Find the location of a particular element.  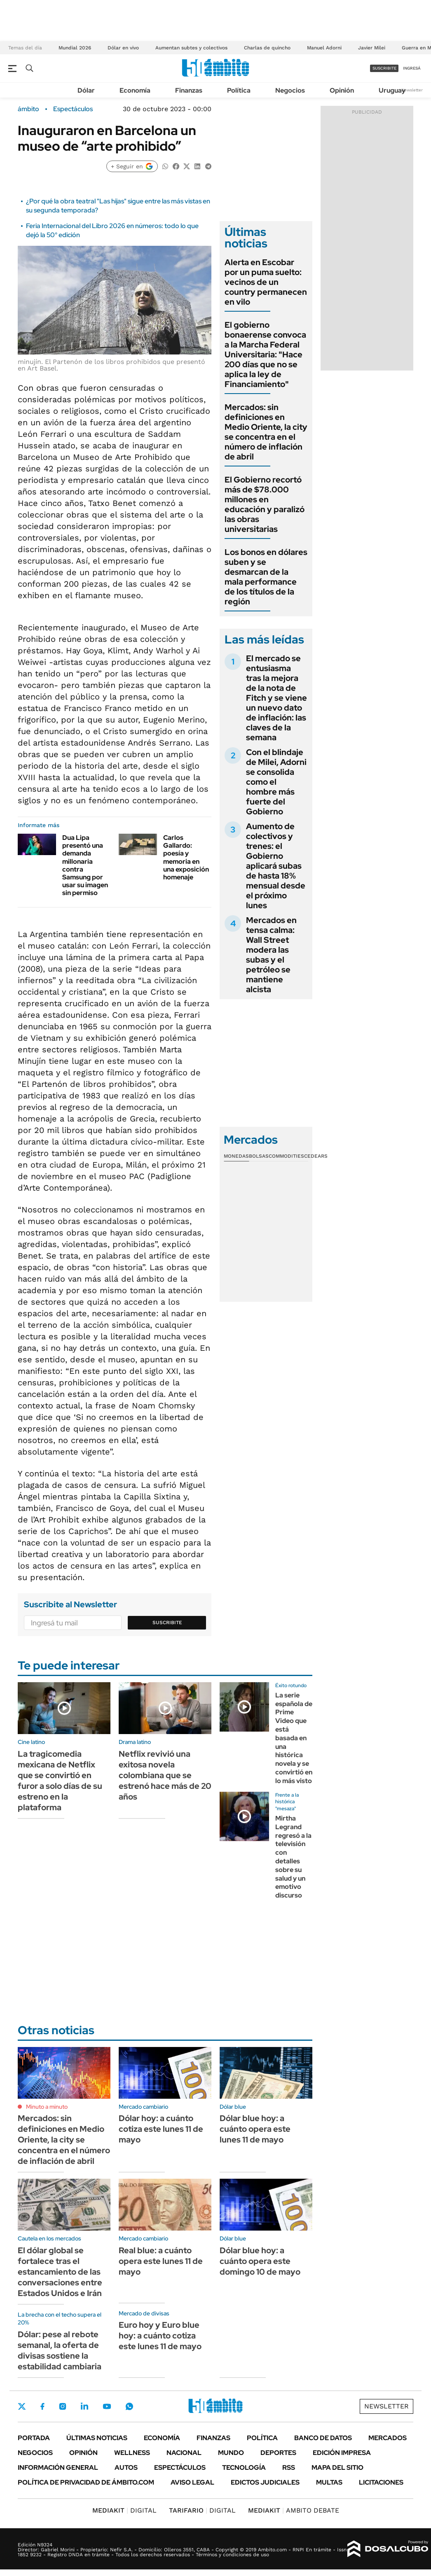

Javier Milei is located at coordinates (371, 48).